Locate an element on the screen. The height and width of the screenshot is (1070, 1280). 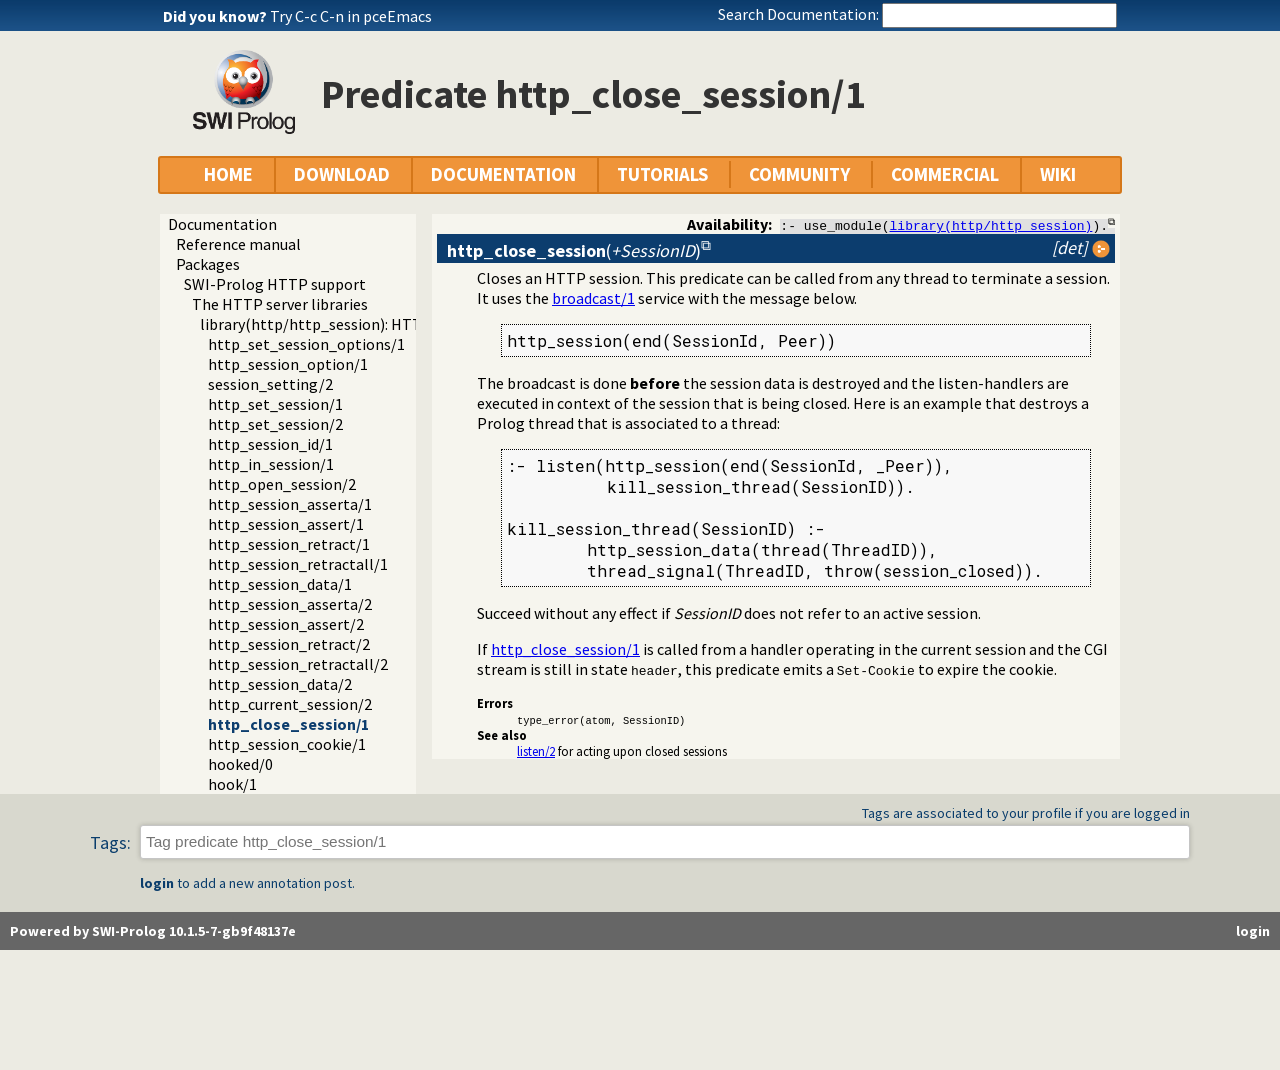
http_session_id/1 is located at coordinates (270, 444).